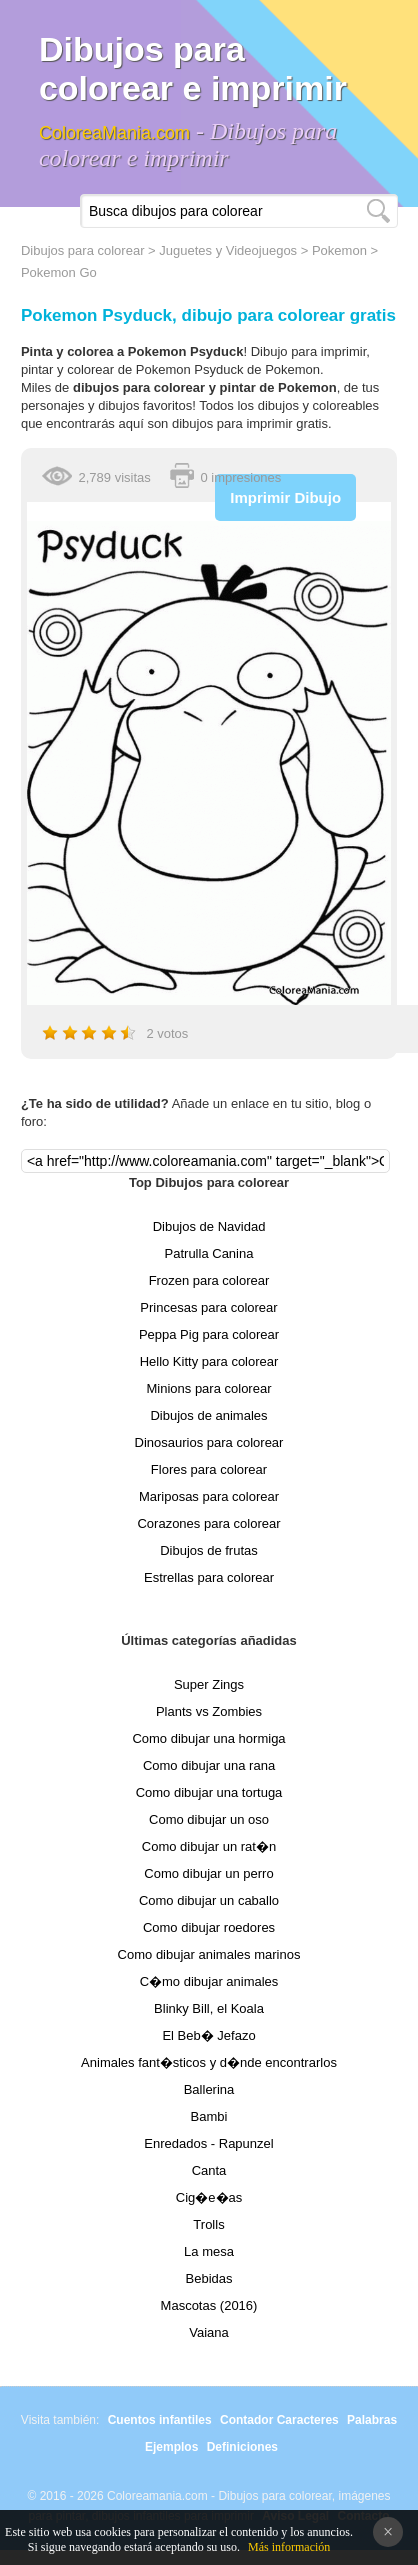 This screenshot has width=418, height=2565. I want to click on Super Zings, so click(209, 1684).